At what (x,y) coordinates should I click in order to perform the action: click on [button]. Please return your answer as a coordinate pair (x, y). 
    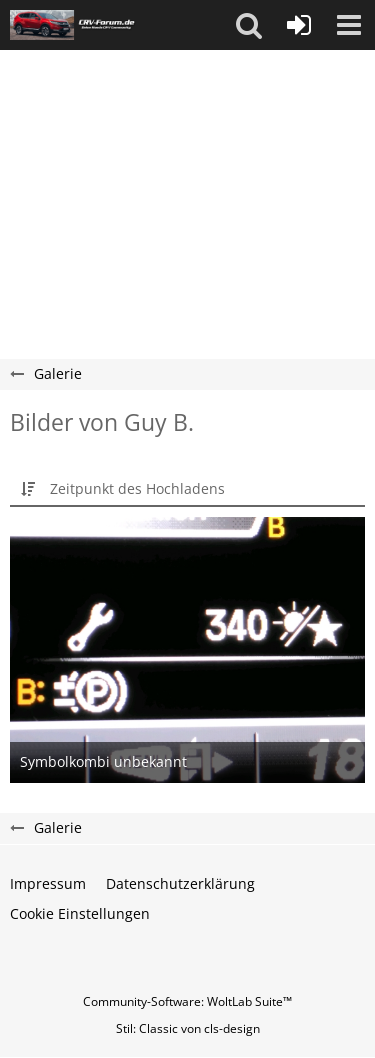
    Looking at the image, I should click on (249, 25).